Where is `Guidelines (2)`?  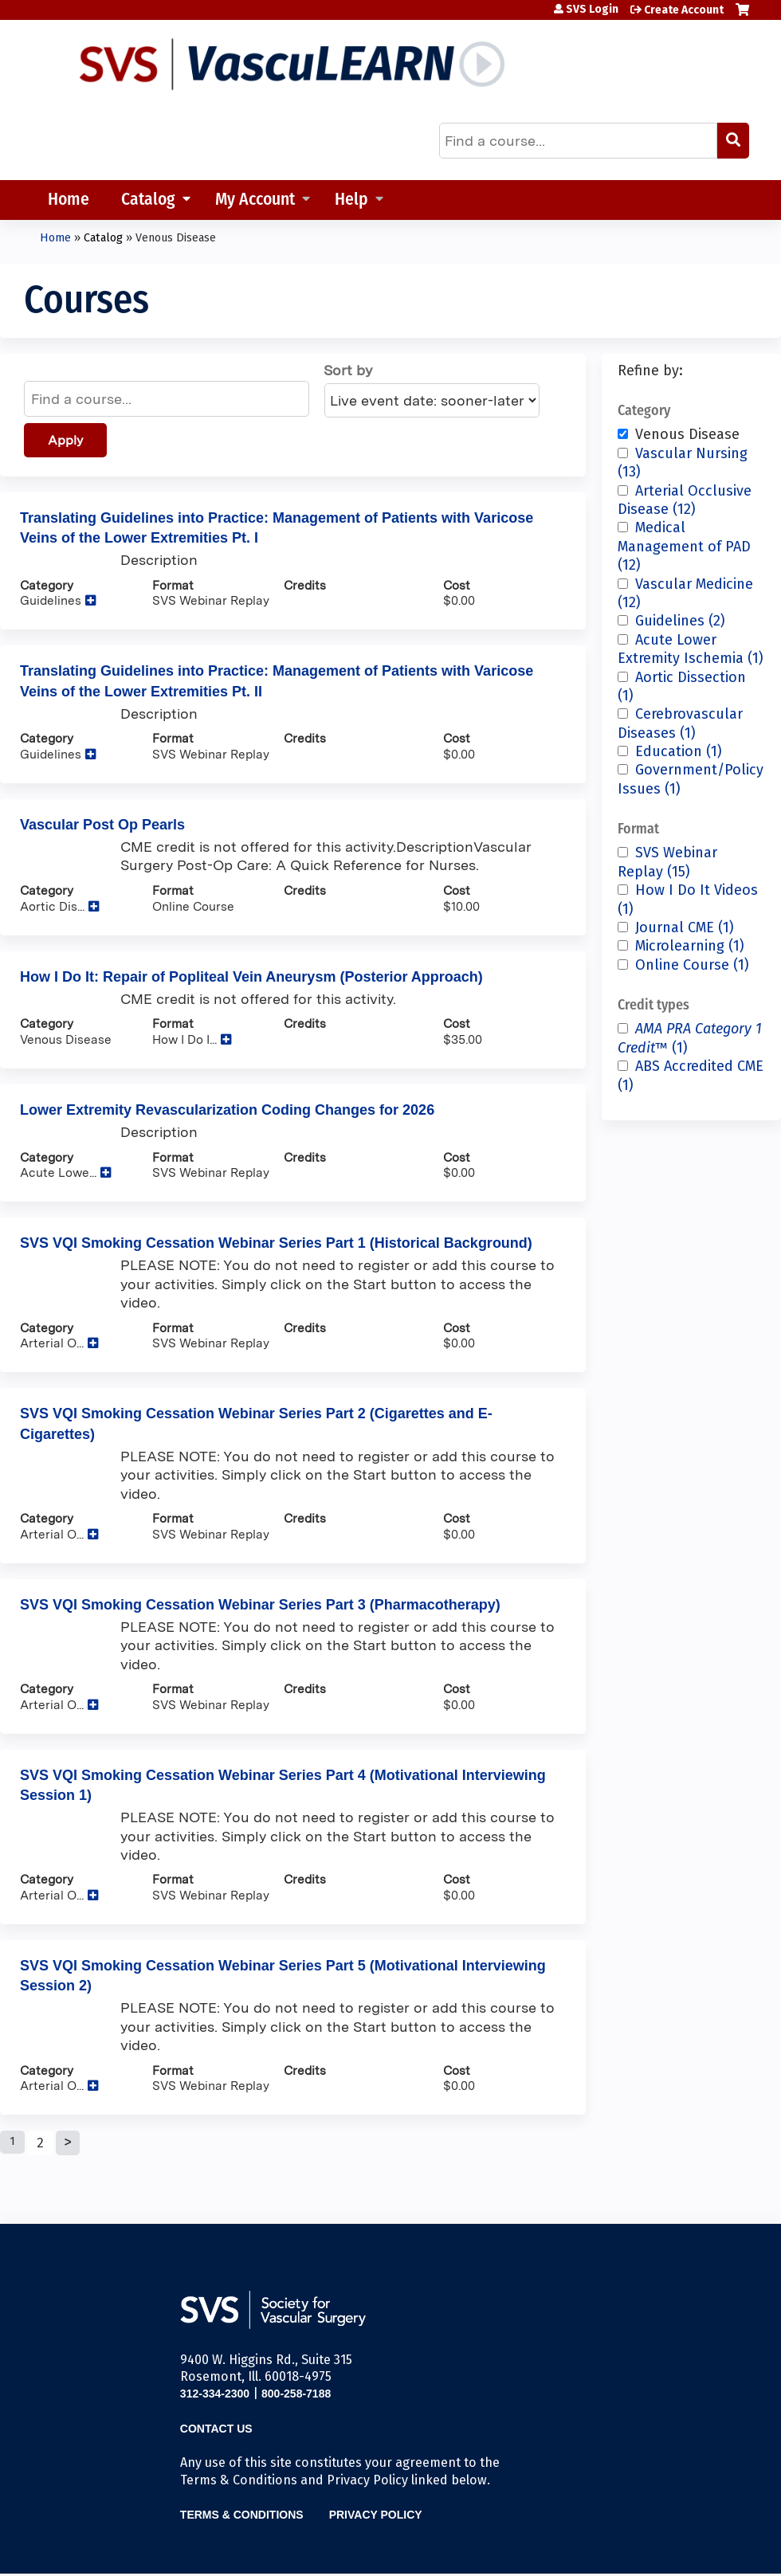
Guidelines (2) is located at coordinates (680, 620).